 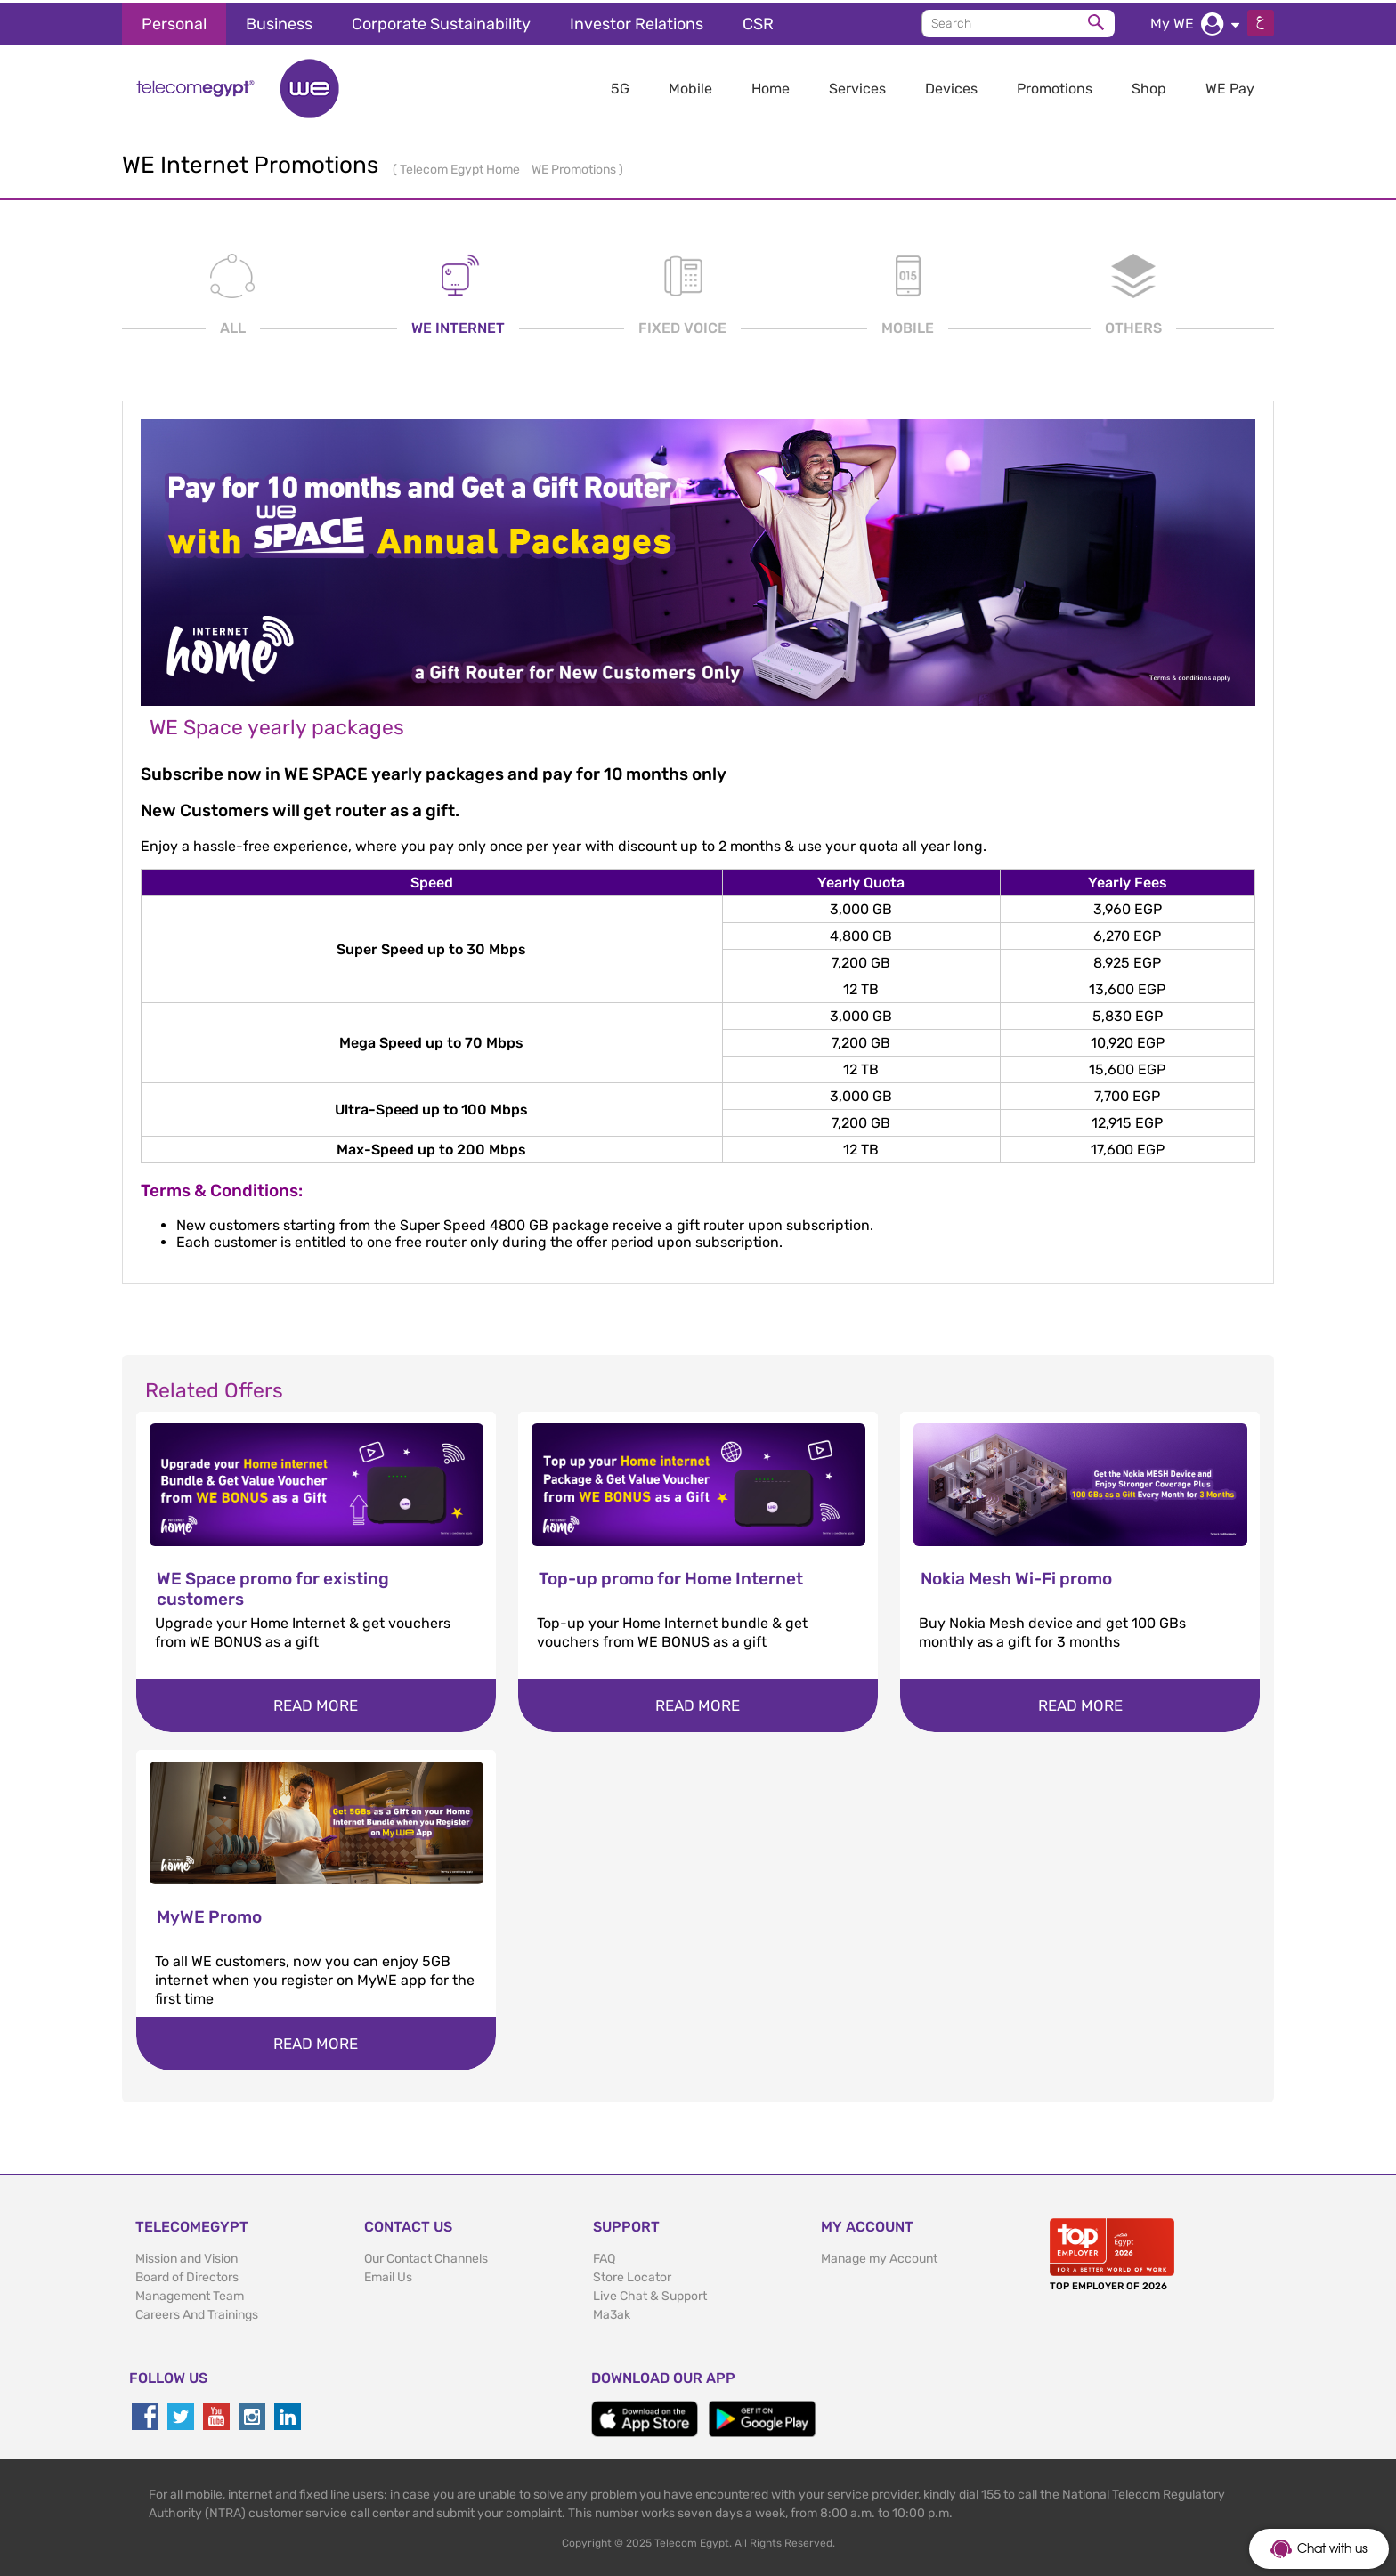 I want to click on Promotions, so click(x=1054, y=85).